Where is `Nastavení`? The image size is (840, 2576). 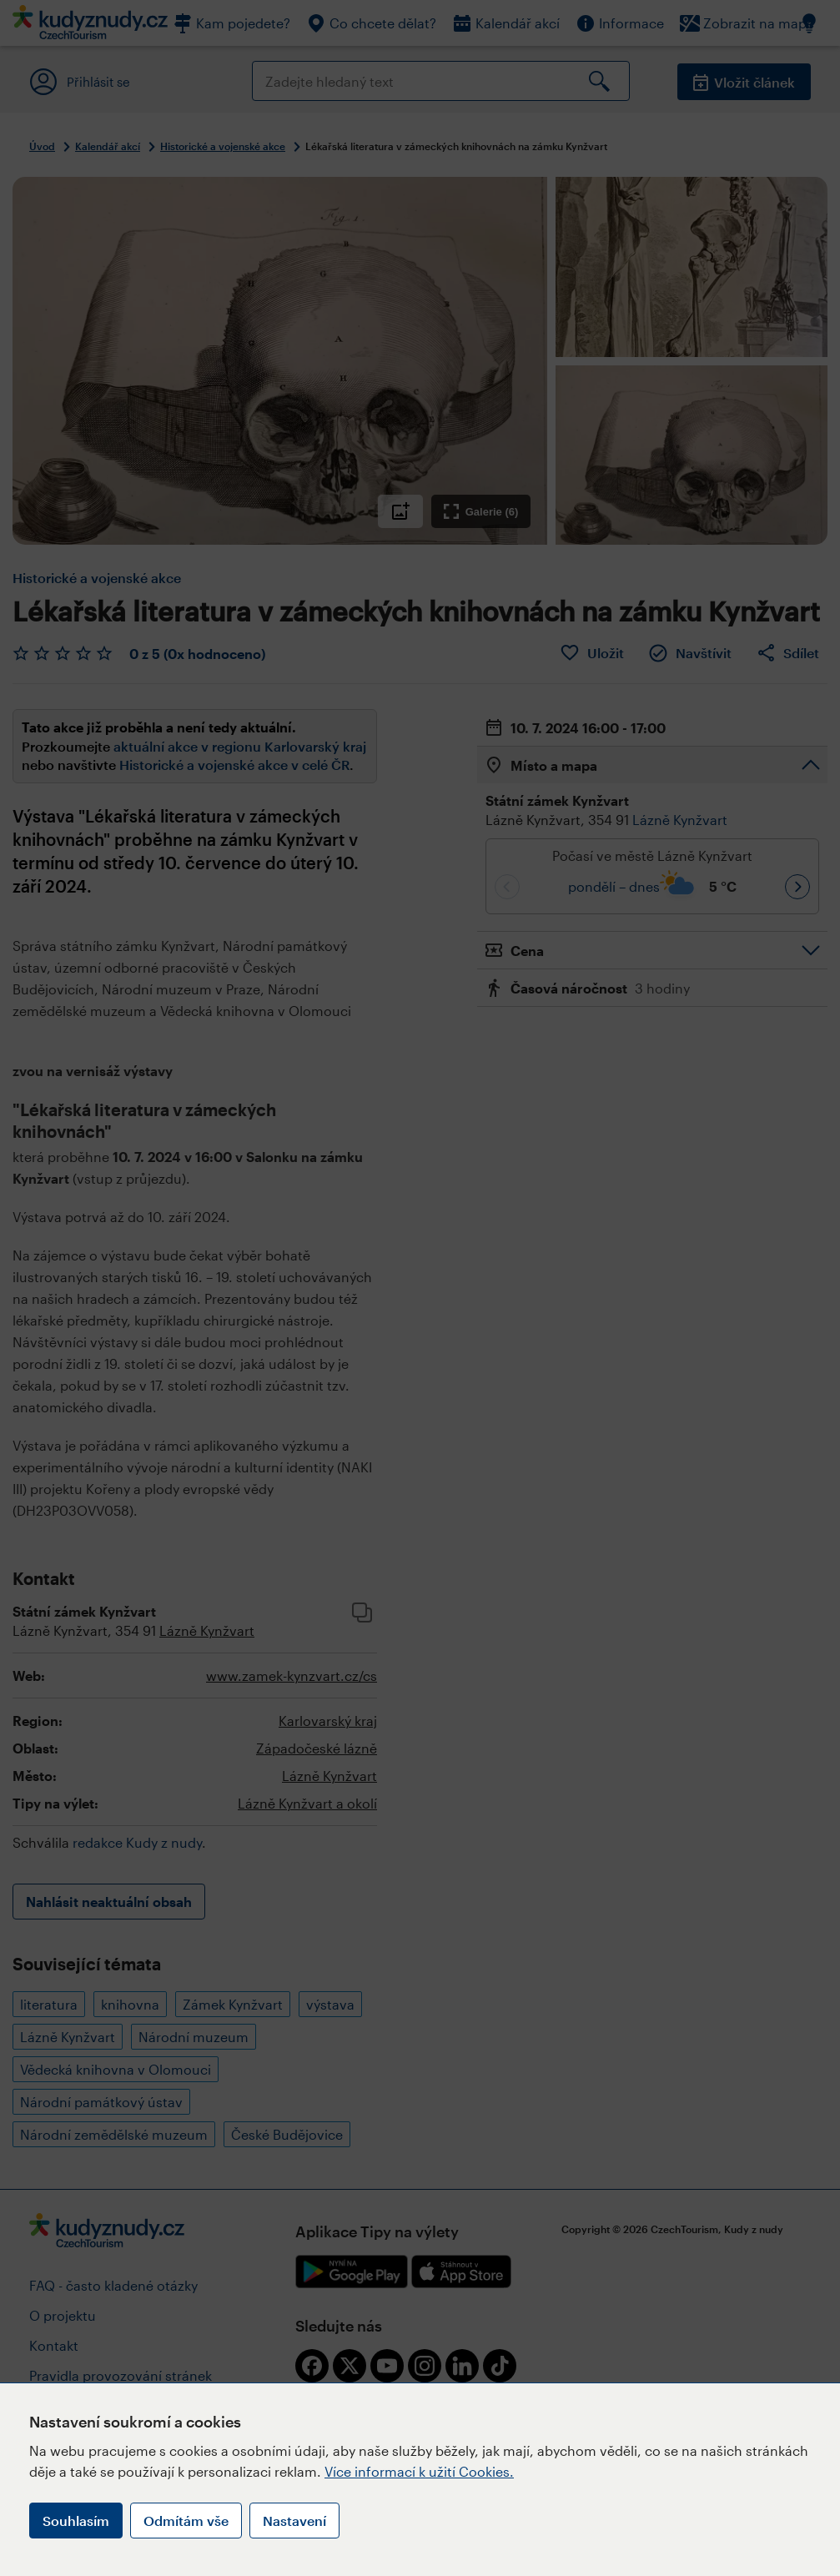 Nastavení is located at coordinates (294, 2520).